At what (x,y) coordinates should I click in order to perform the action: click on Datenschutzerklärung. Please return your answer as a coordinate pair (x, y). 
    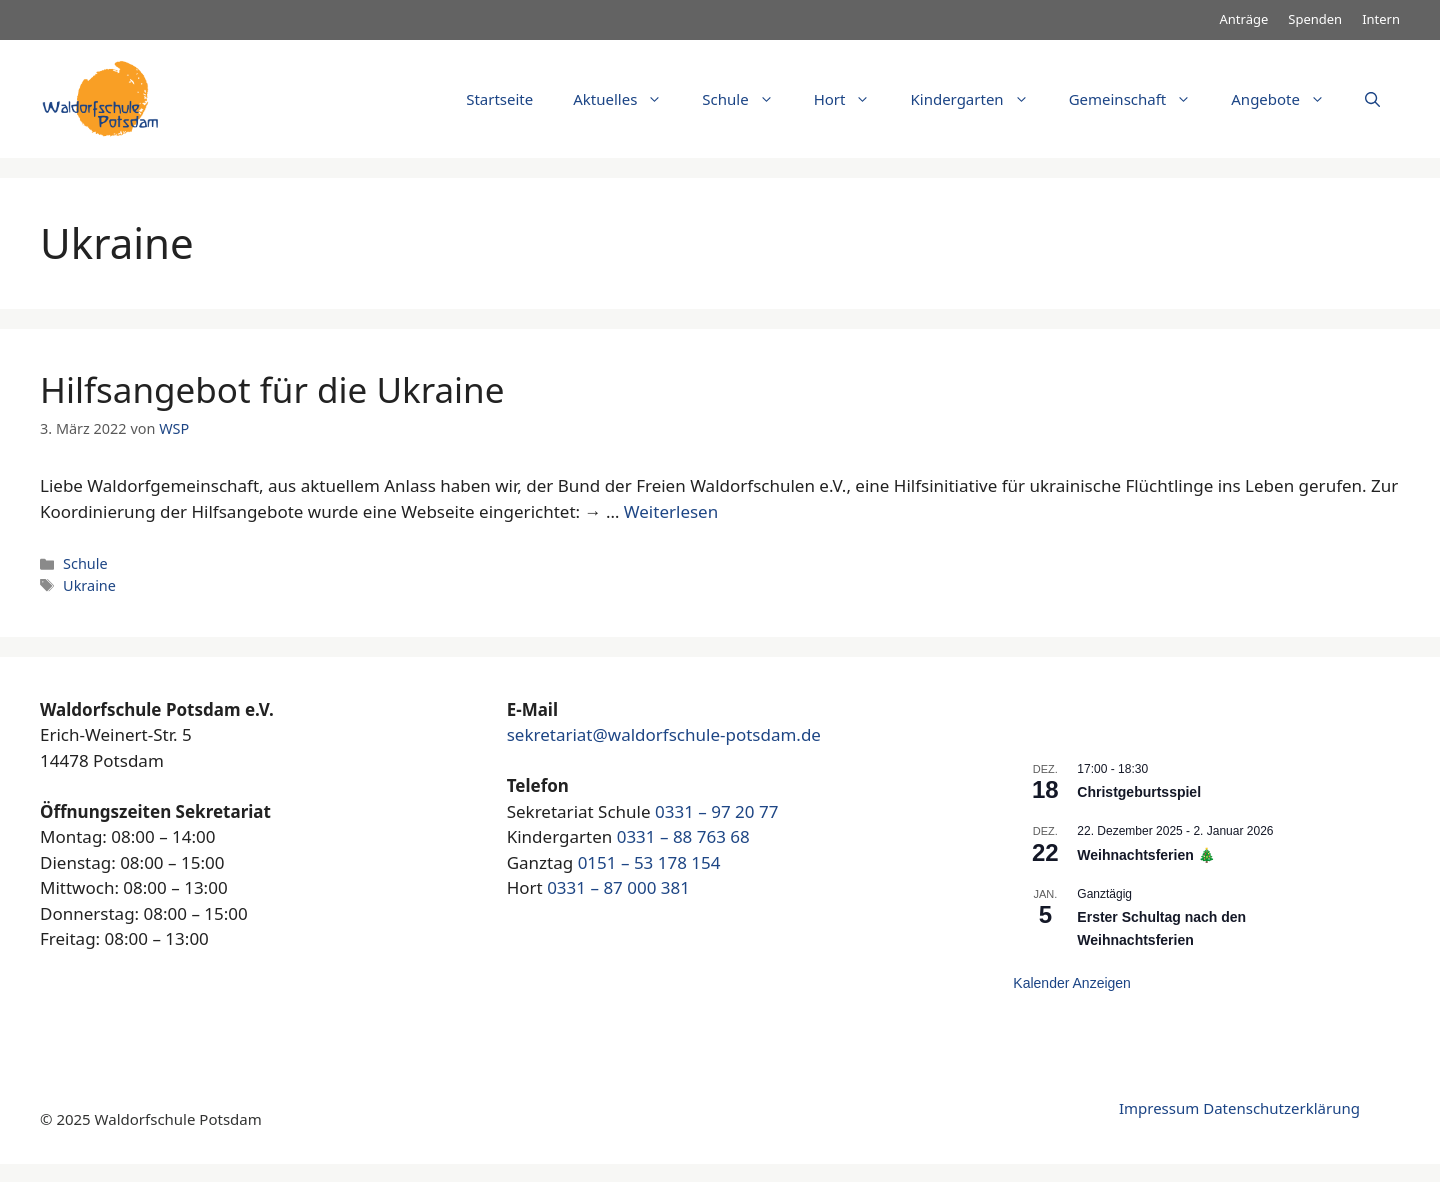
    Looking at the image, I should click on (1281, 1108).